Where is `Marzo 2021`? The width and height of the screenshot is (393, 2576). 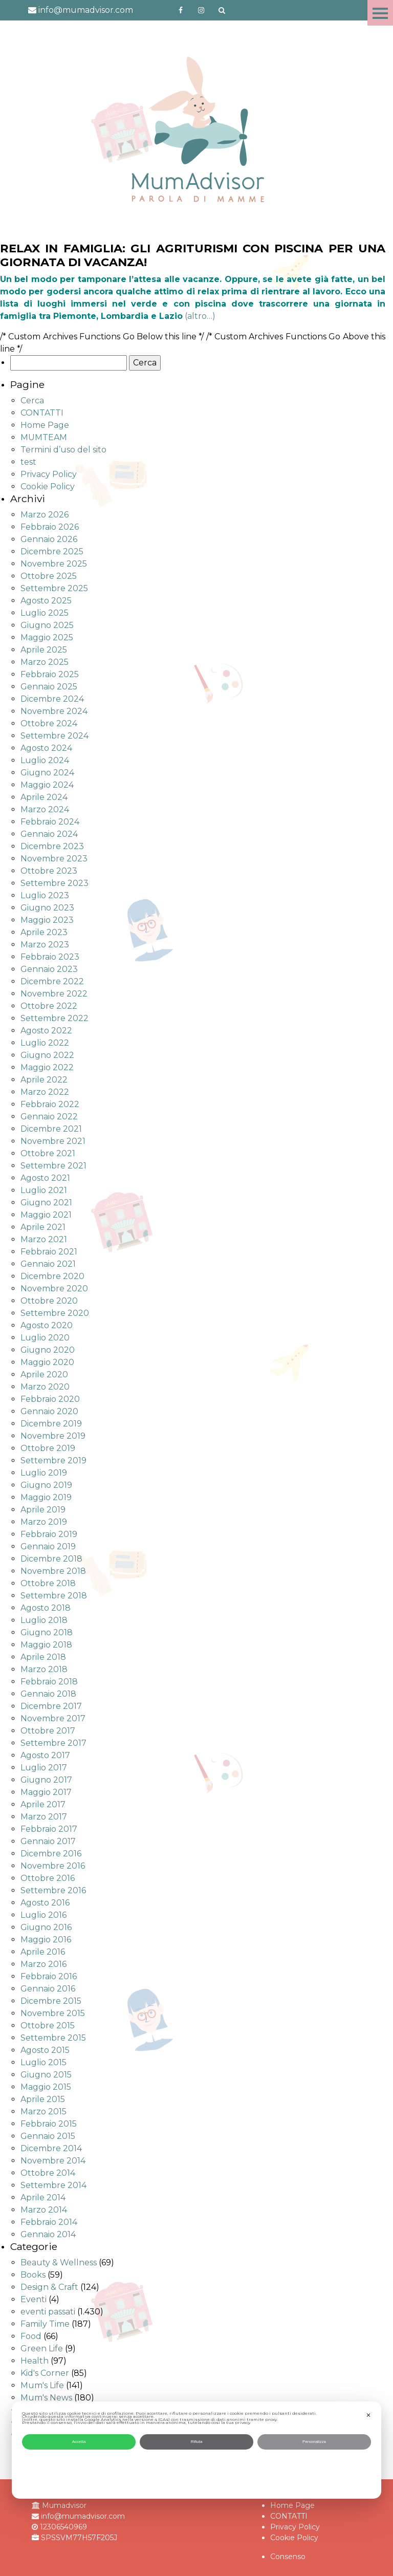
Marzo 2021 is located at coordinates (43, 1239).